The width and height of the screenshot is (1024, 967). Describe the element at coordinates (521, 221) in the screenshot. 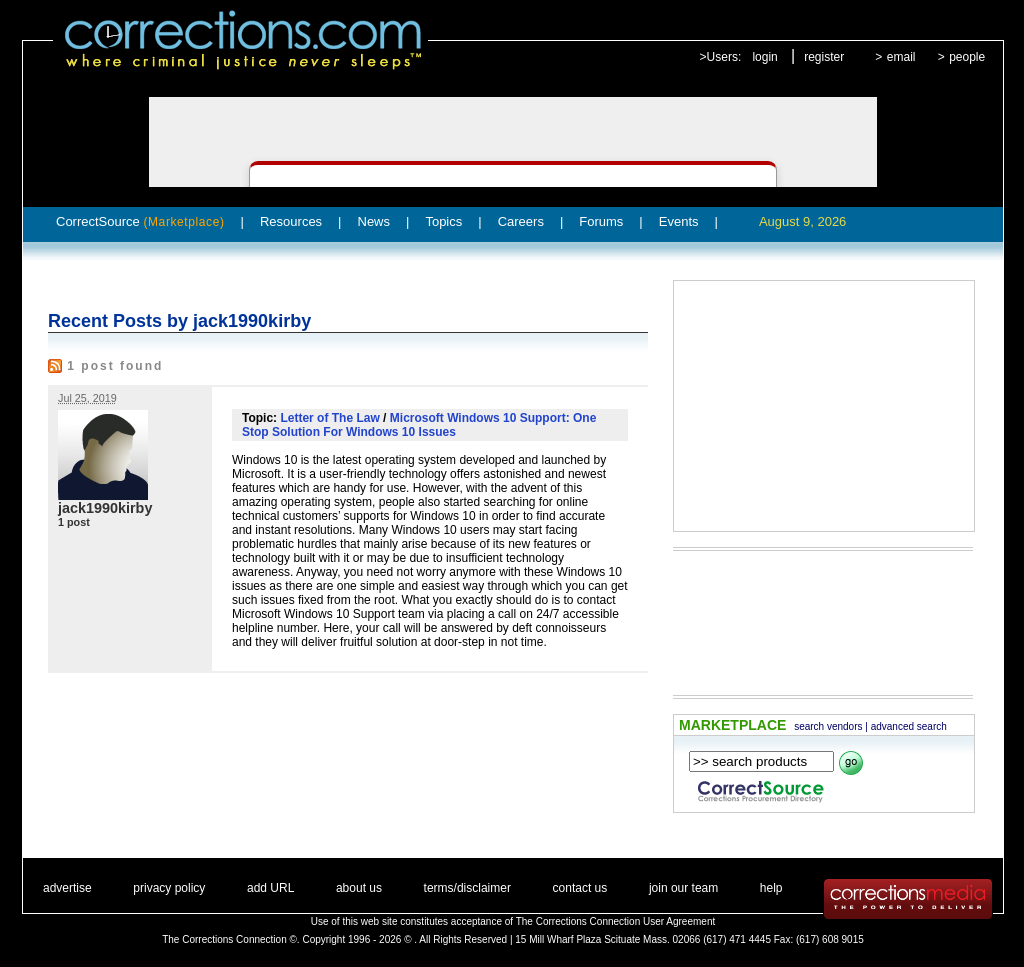

I see `Careers` at that location.